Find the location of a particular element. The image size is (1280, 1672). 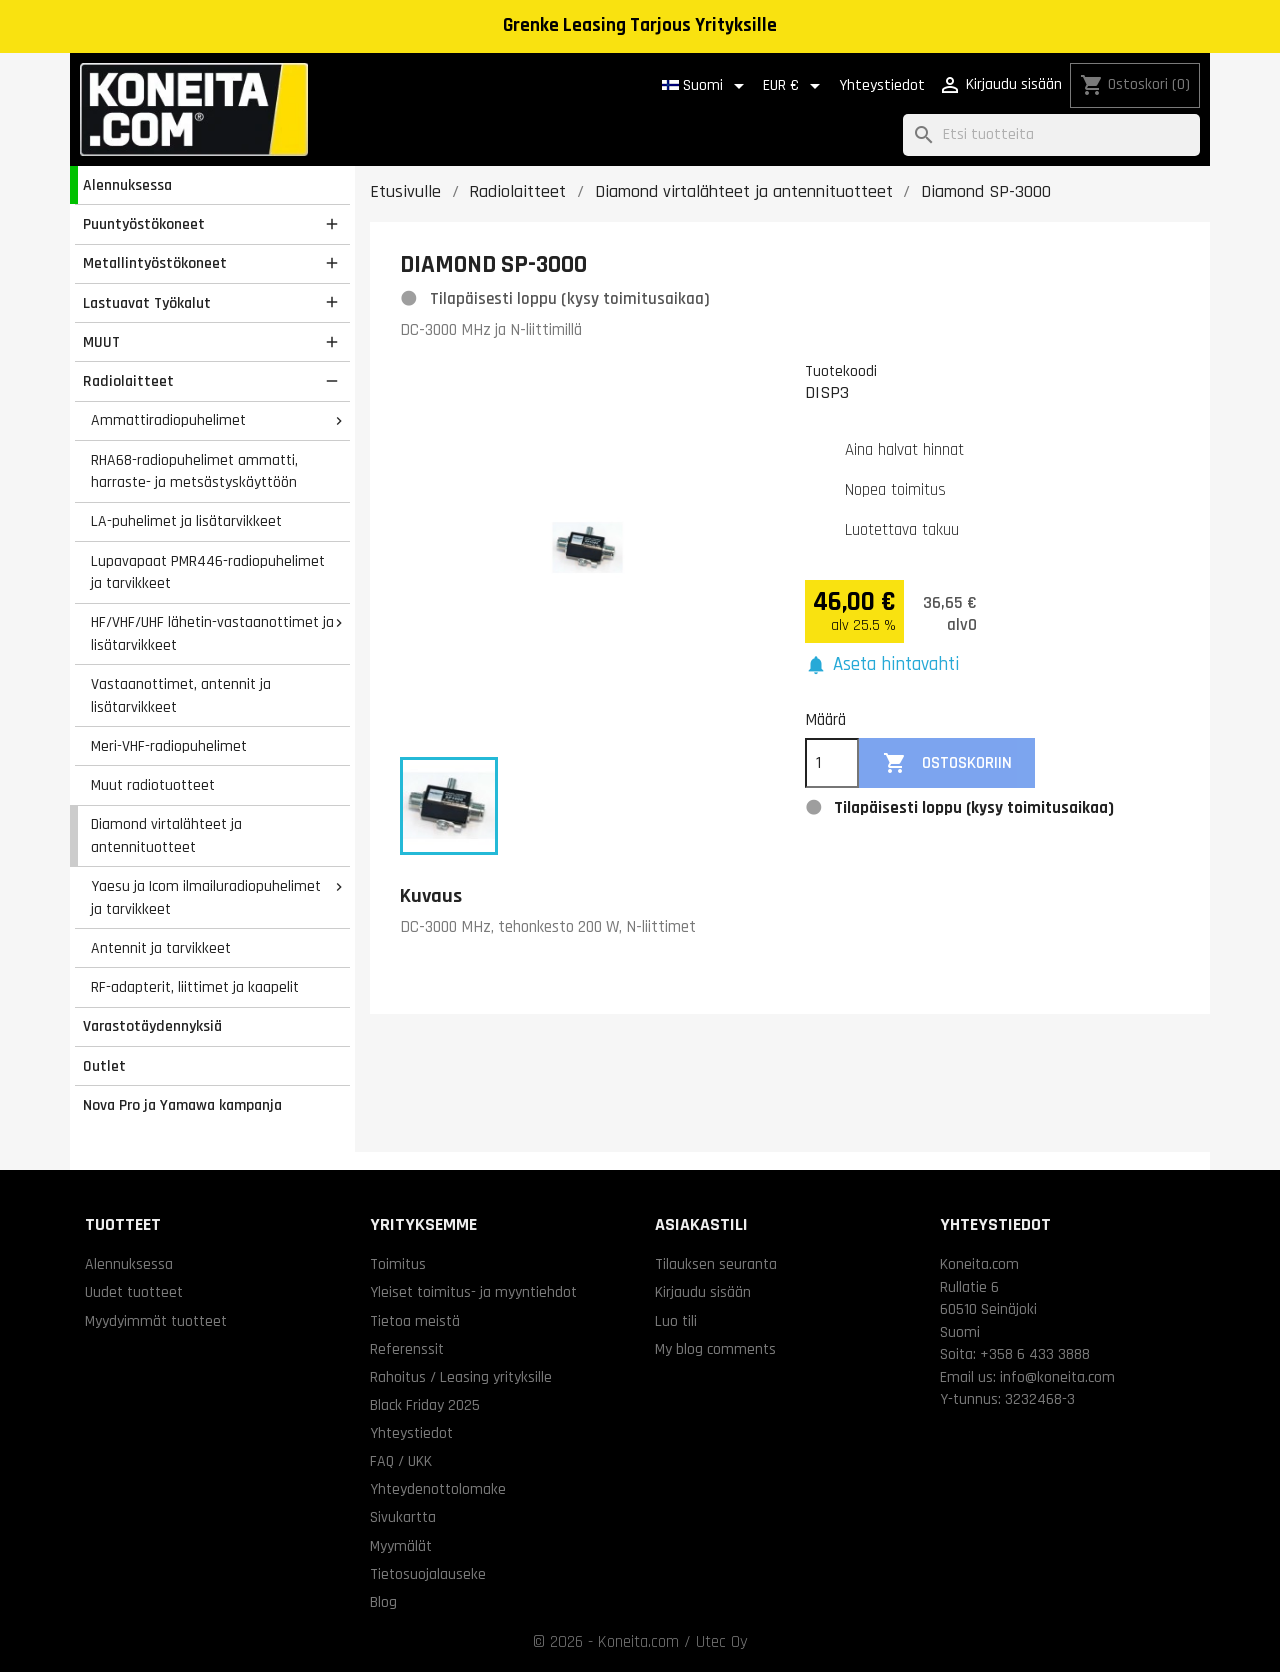

[Haku] is located at coordinates (1051, 135).